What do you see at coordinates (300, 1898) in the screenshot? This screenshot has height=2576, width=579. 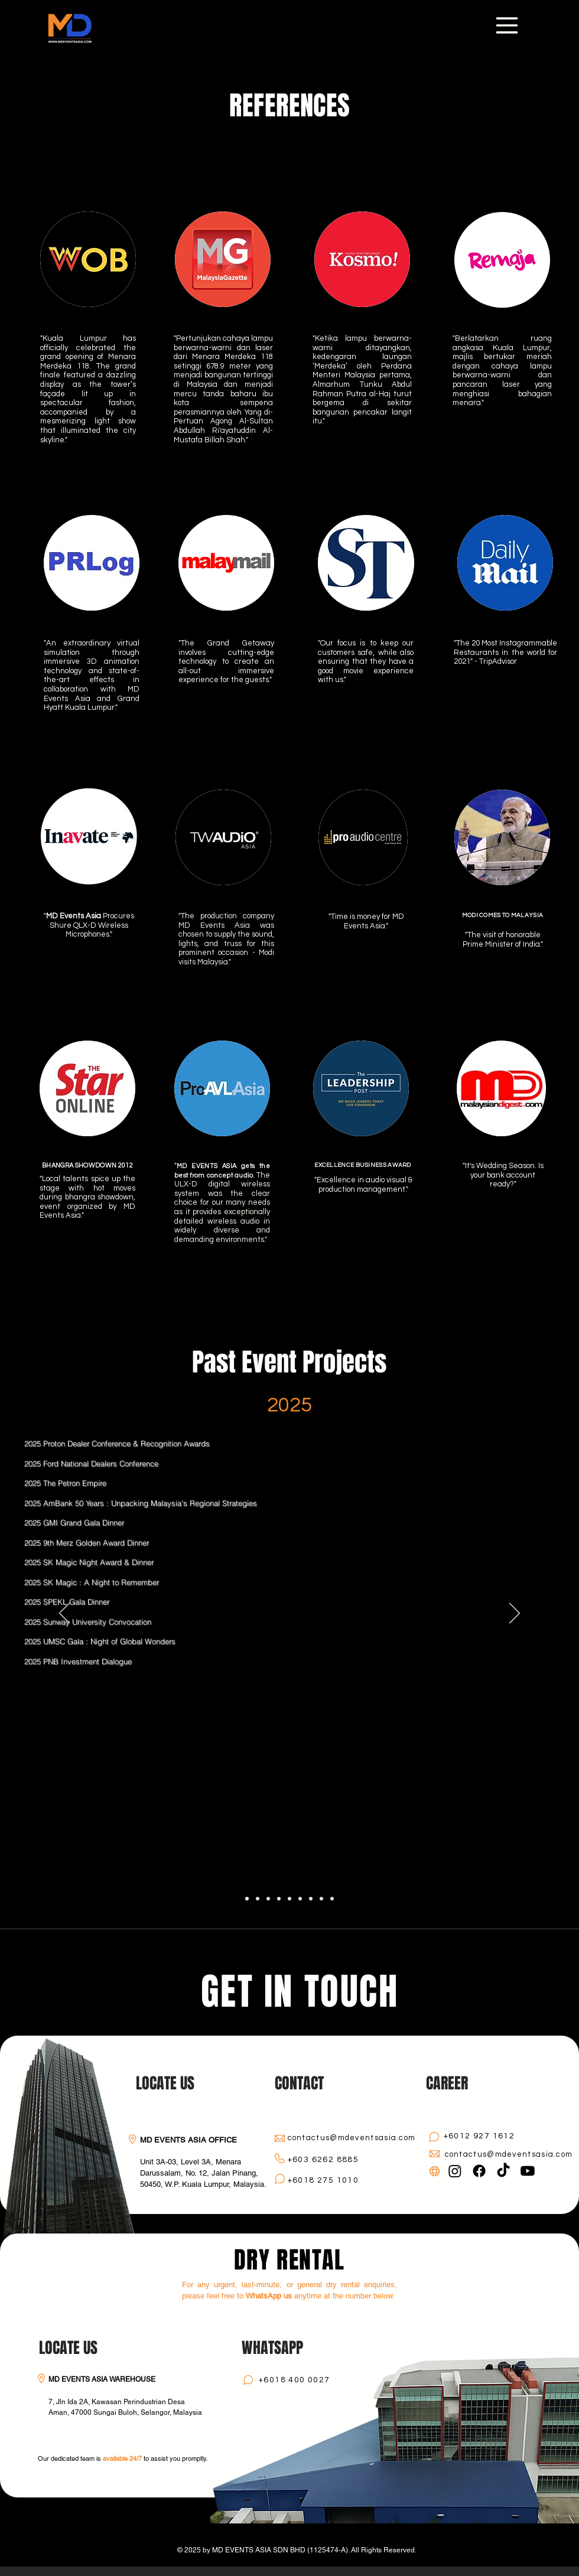 I see `[2017 - 2018]` at bounding box center [300, 1898].